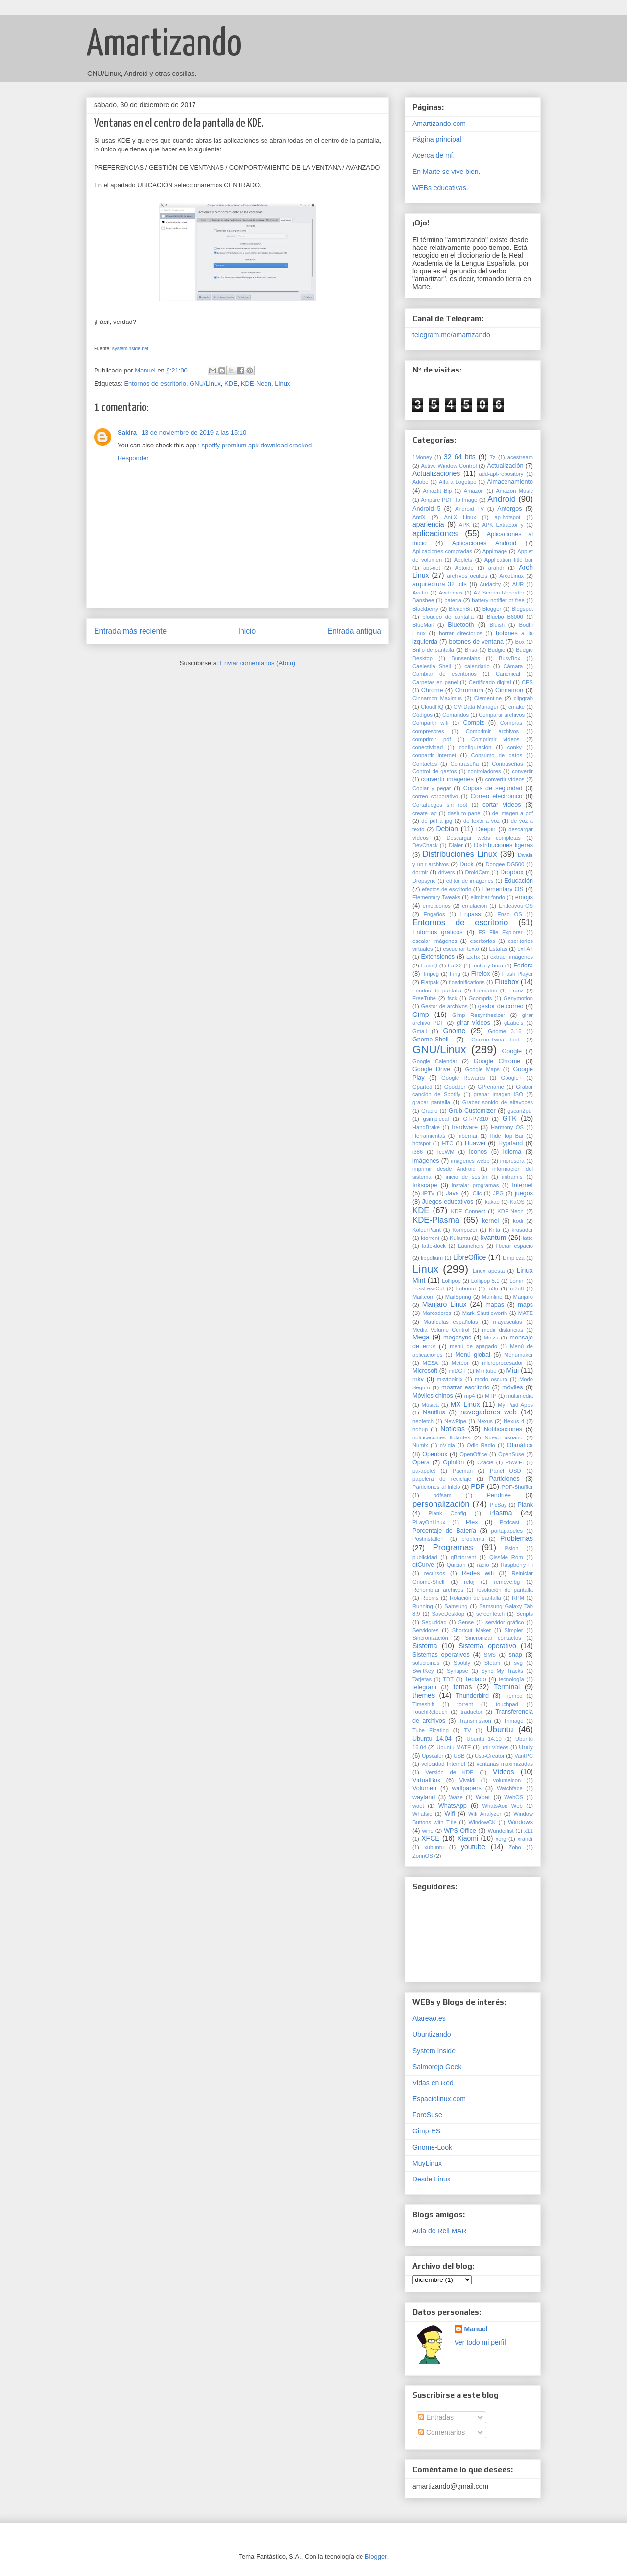 The width and height of the screenshot is (627, 2576). I want to click on Comandos, so click(455, 715).